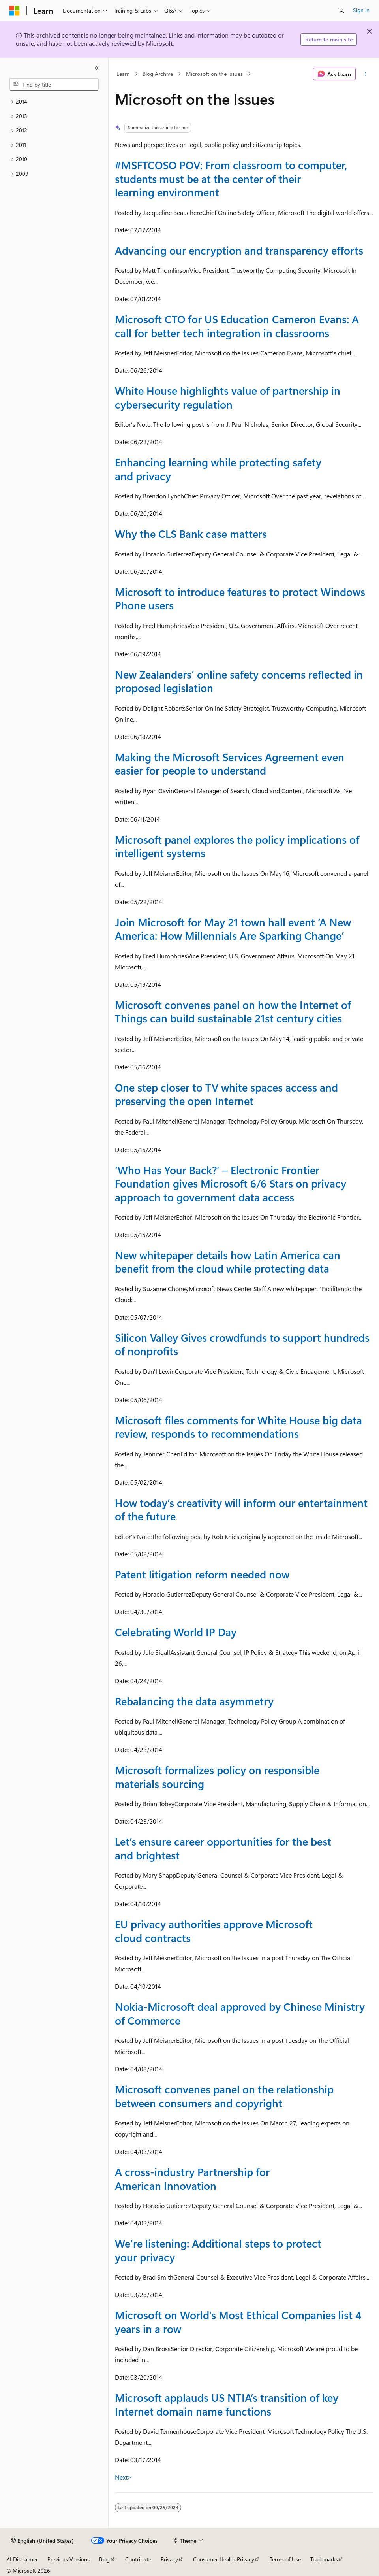 The height and width of the screenshot is (2576, 379). I want to click on Microsoft formalizes policy on responsible materials sourcing, so click(217, 1776).